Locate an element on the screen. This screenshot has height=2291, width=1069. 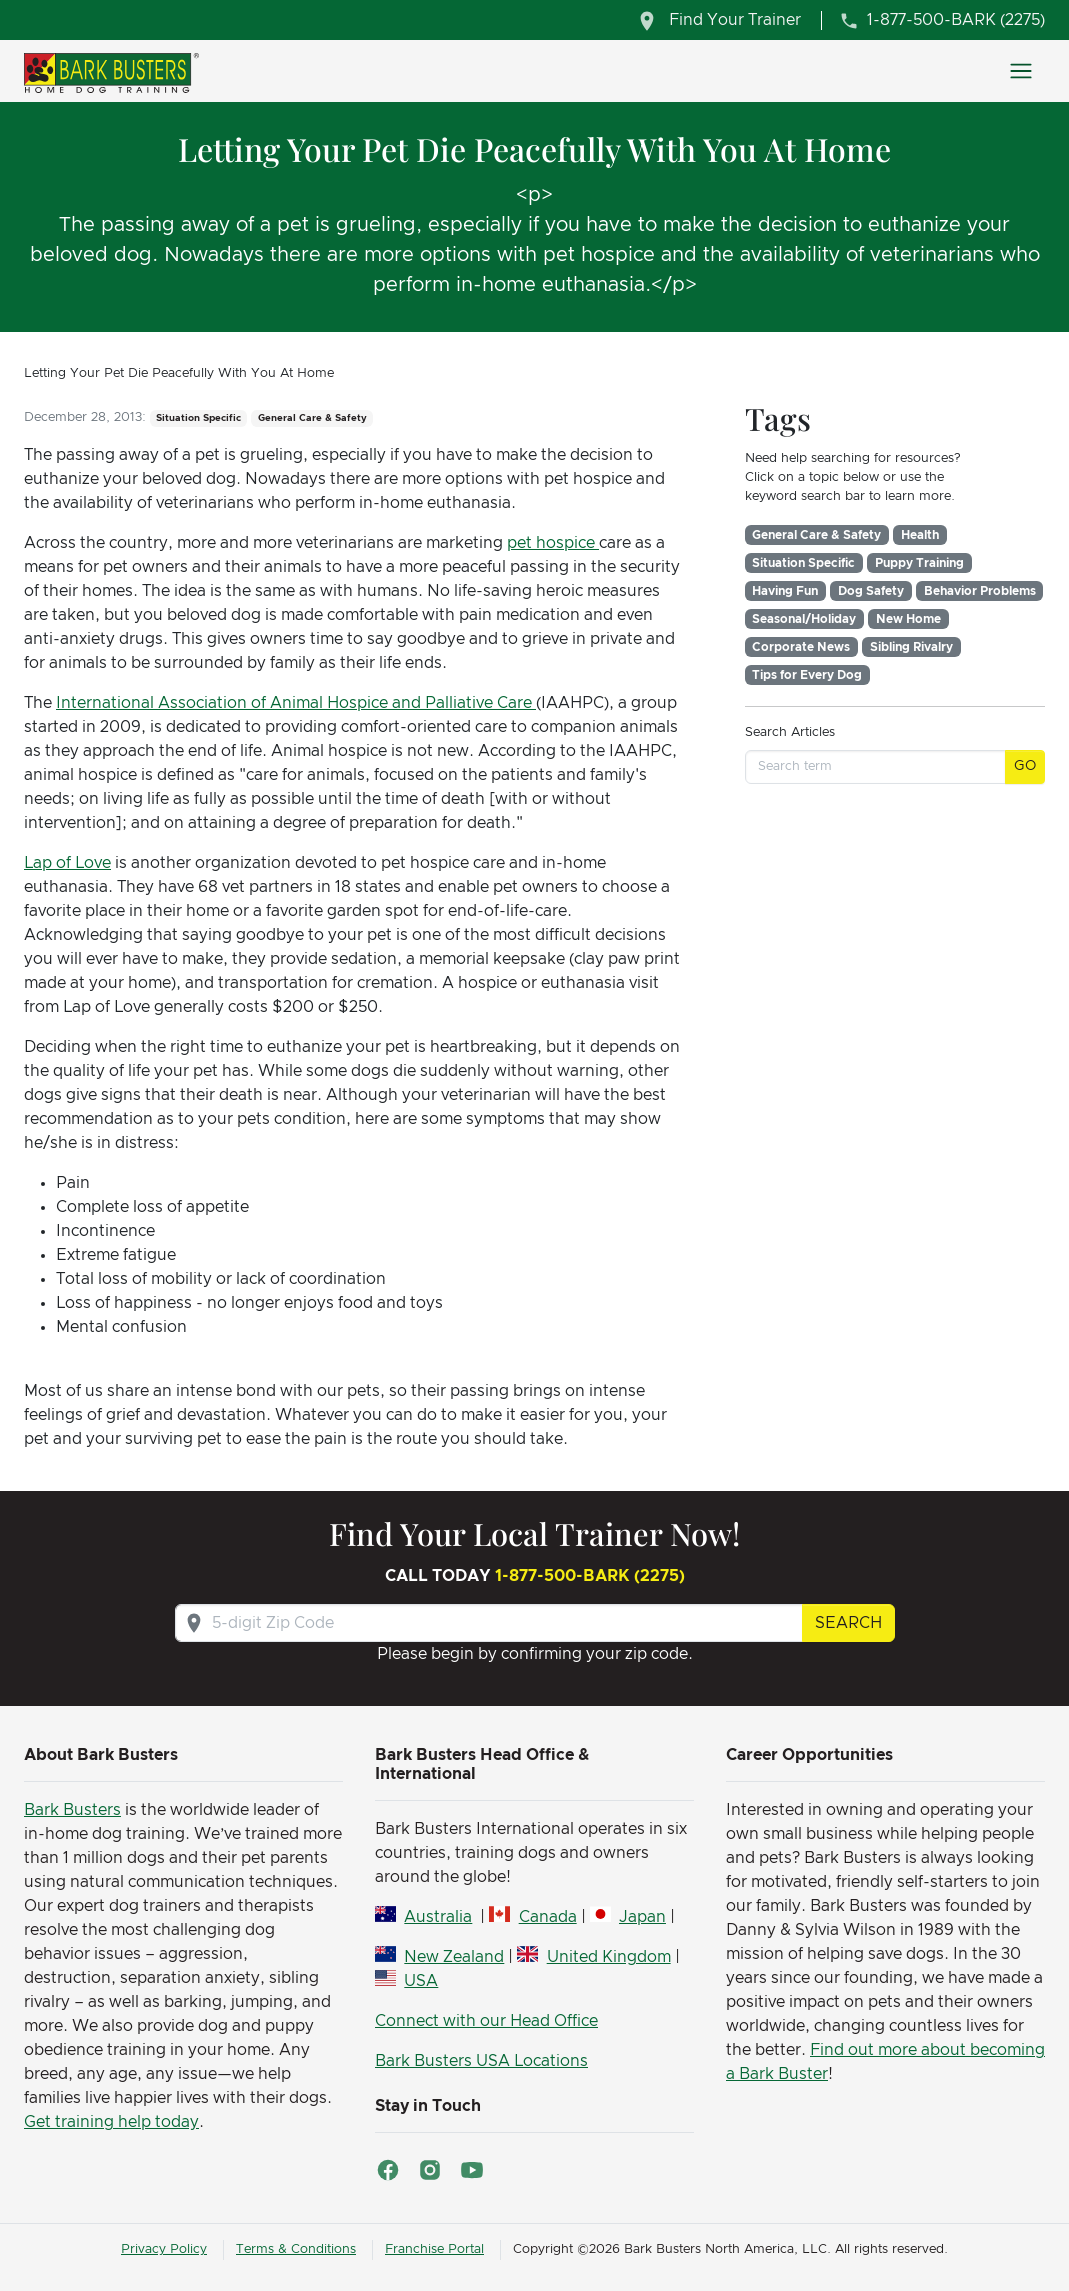
Get training help today is located at coordinates (111, 2122).